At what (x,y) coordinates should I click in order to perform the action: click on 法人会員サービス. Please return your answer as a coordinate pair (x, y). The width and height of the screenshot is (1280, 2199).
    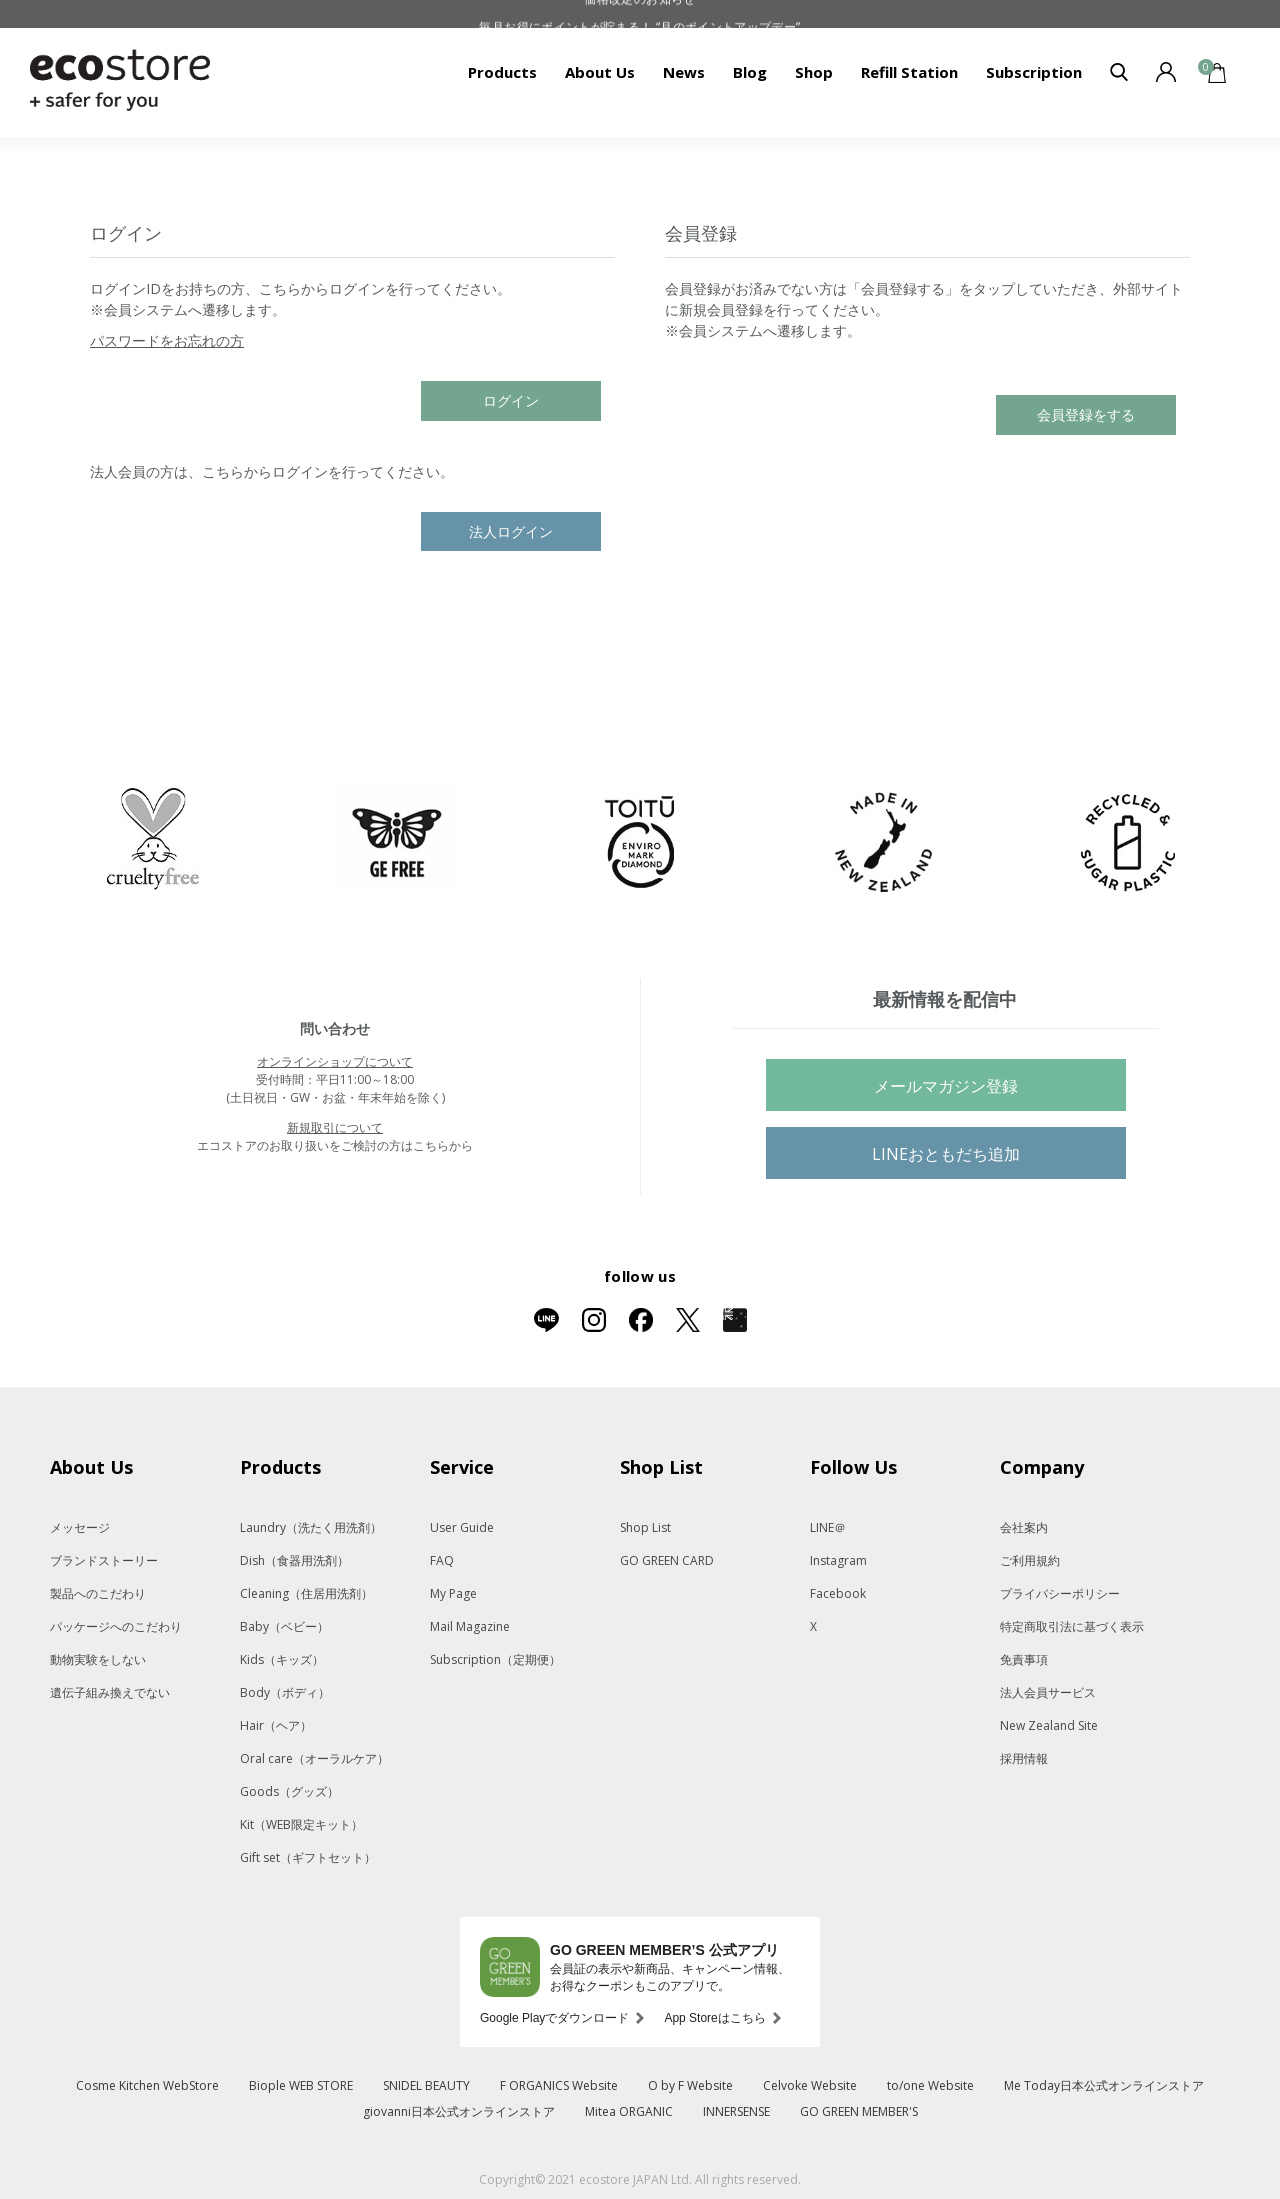
    Looking at the image, I should click on (1048, 1692).